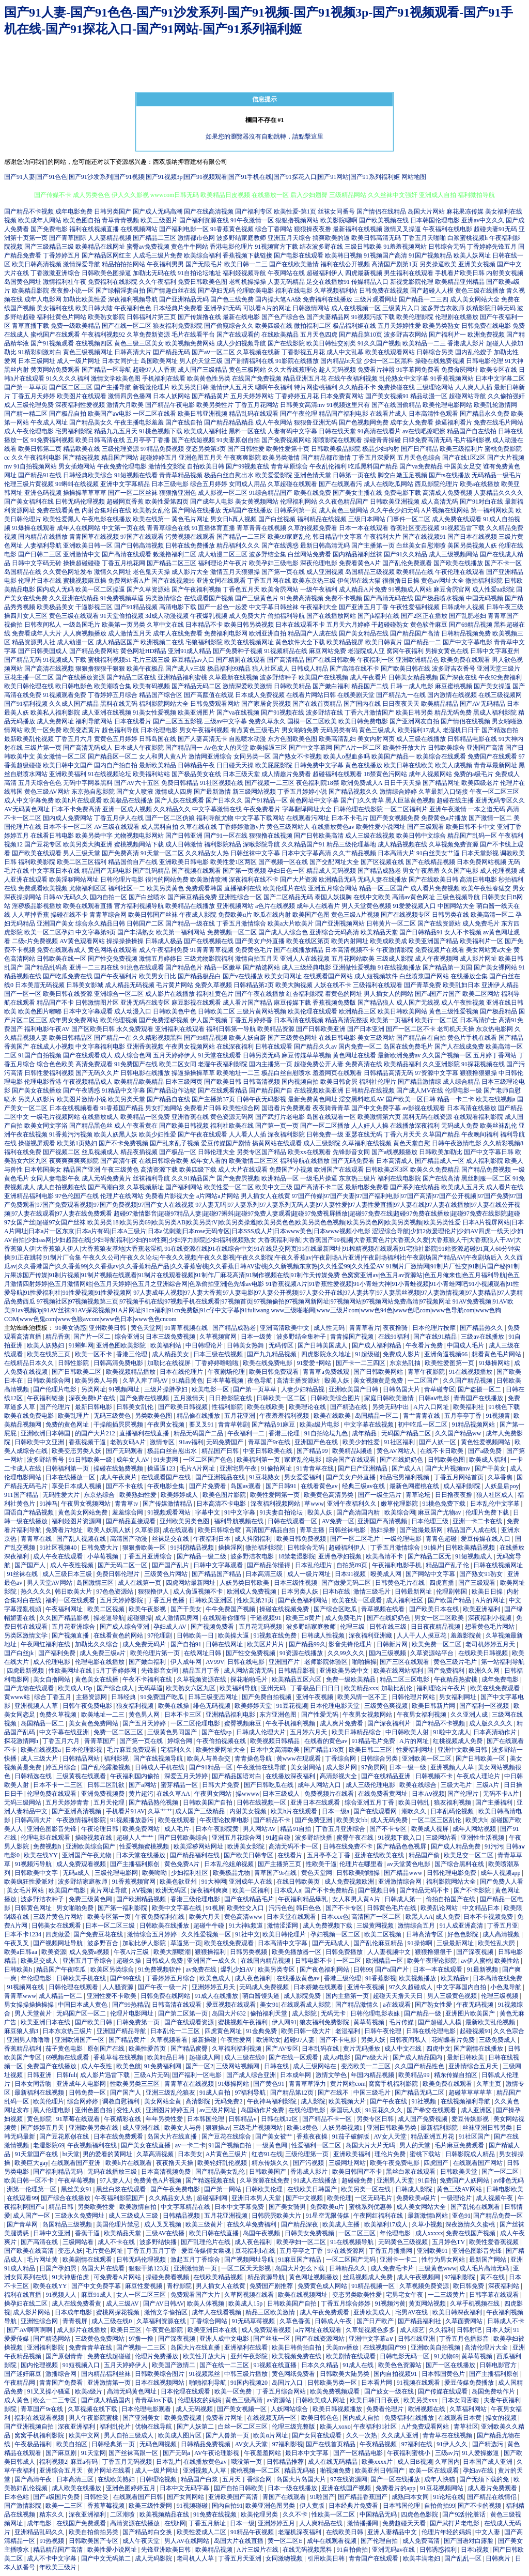 The image size is (529, 2576). What do you see at coordinates (52, 2233) in the screenshot?
I see `日韩中文亚洲` at bounding box center [52, 2233].